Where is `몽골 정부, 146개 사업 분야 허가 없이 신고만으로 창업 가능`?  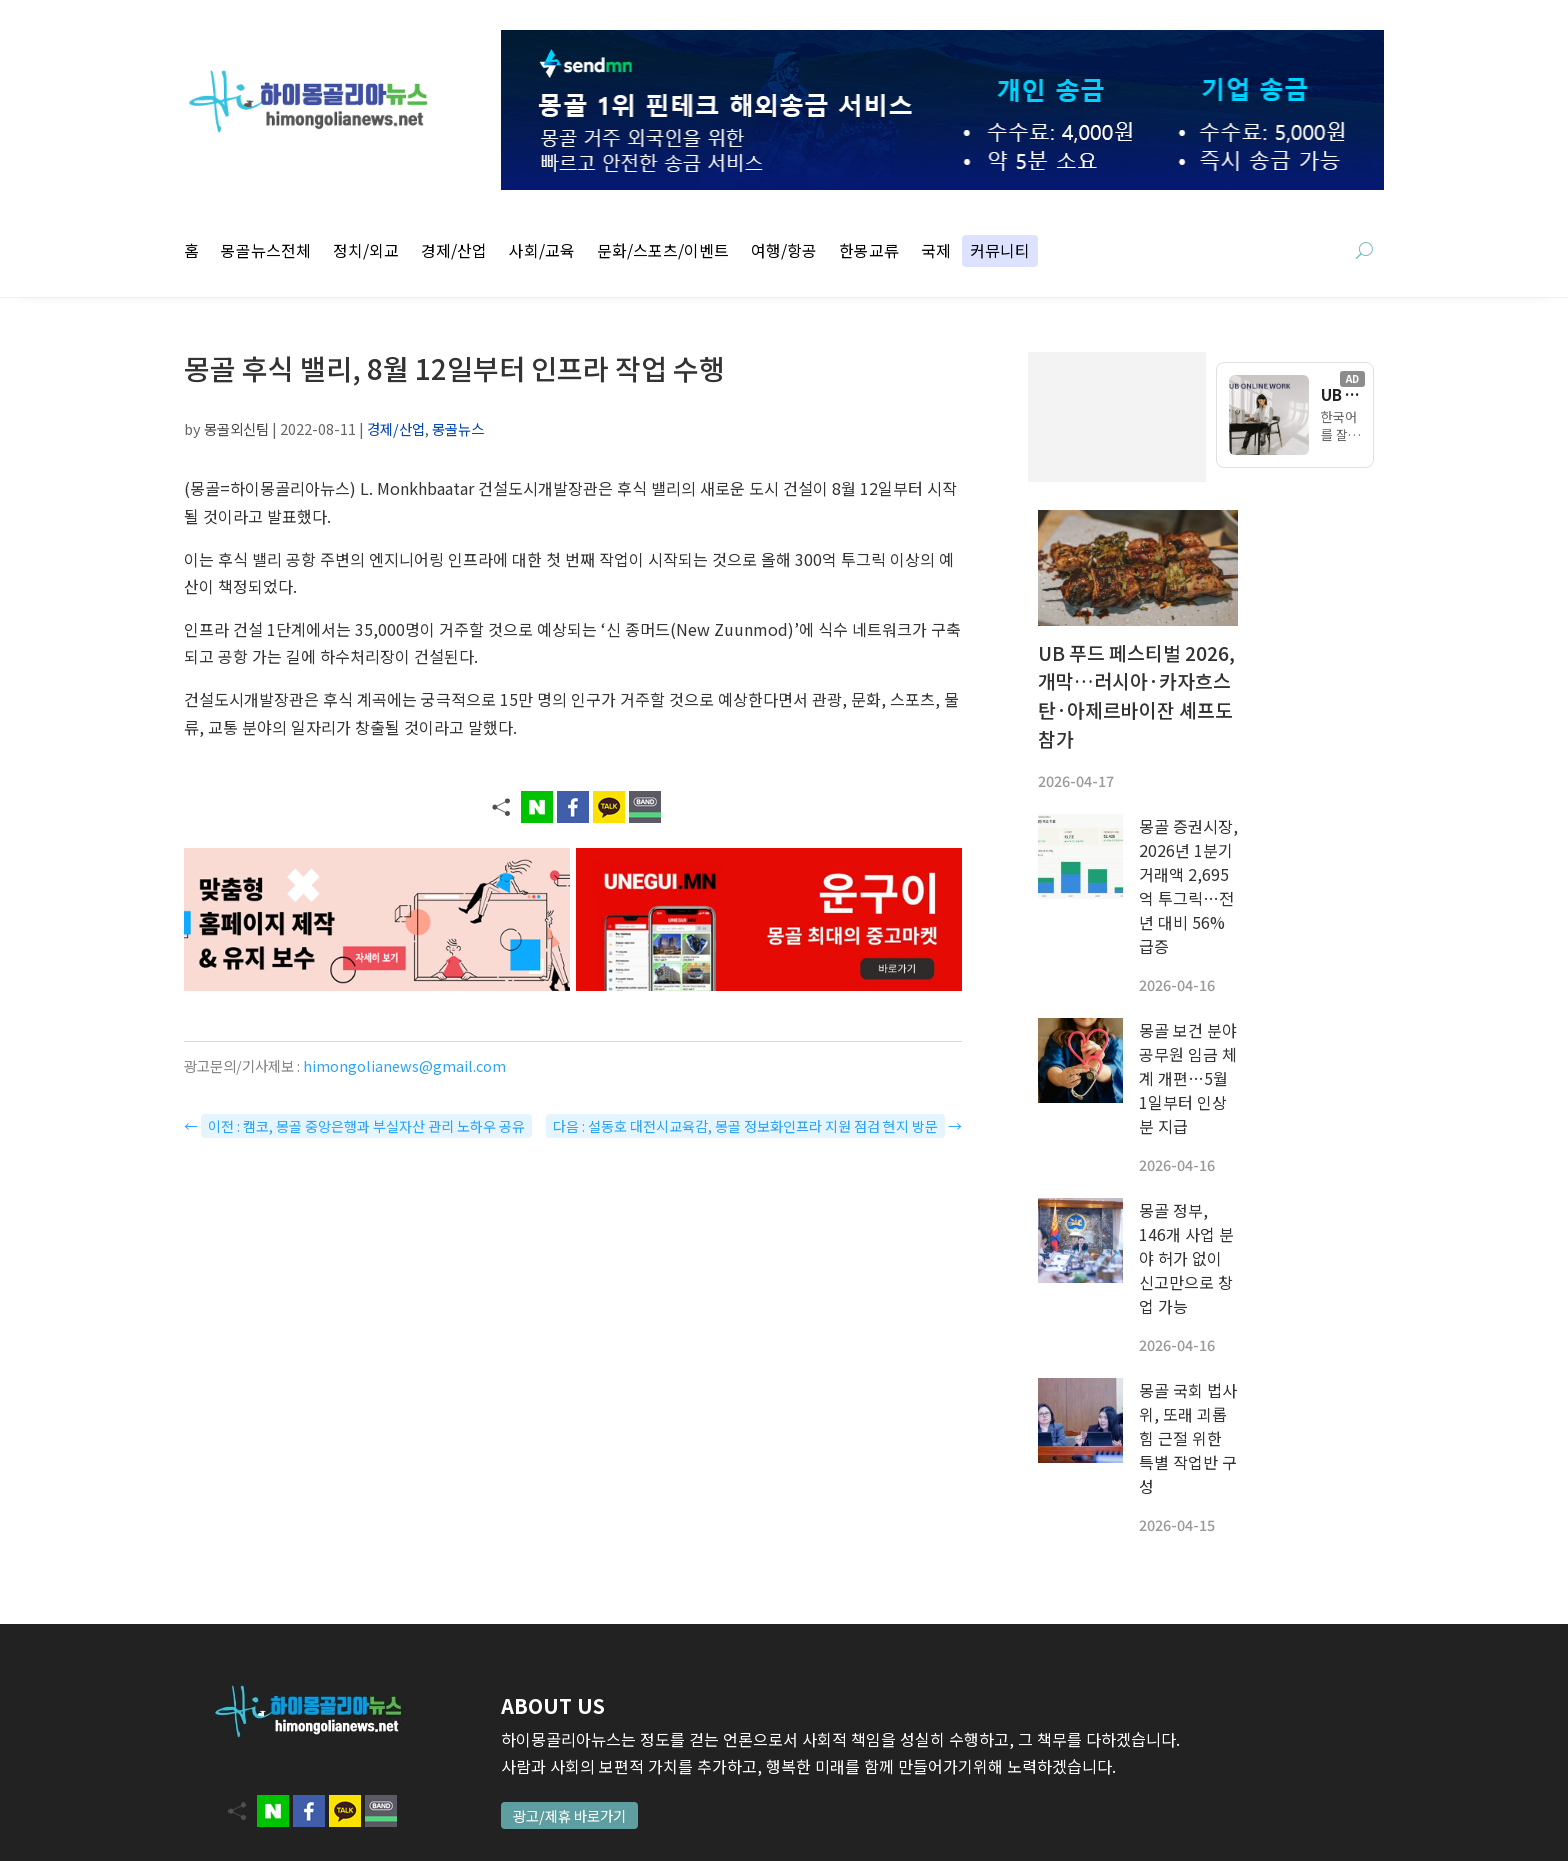 몽골 정부, 146개 사업 분야 허가 없이 신고만으로 창업 가능 is located at coordinates (1186, 1258).